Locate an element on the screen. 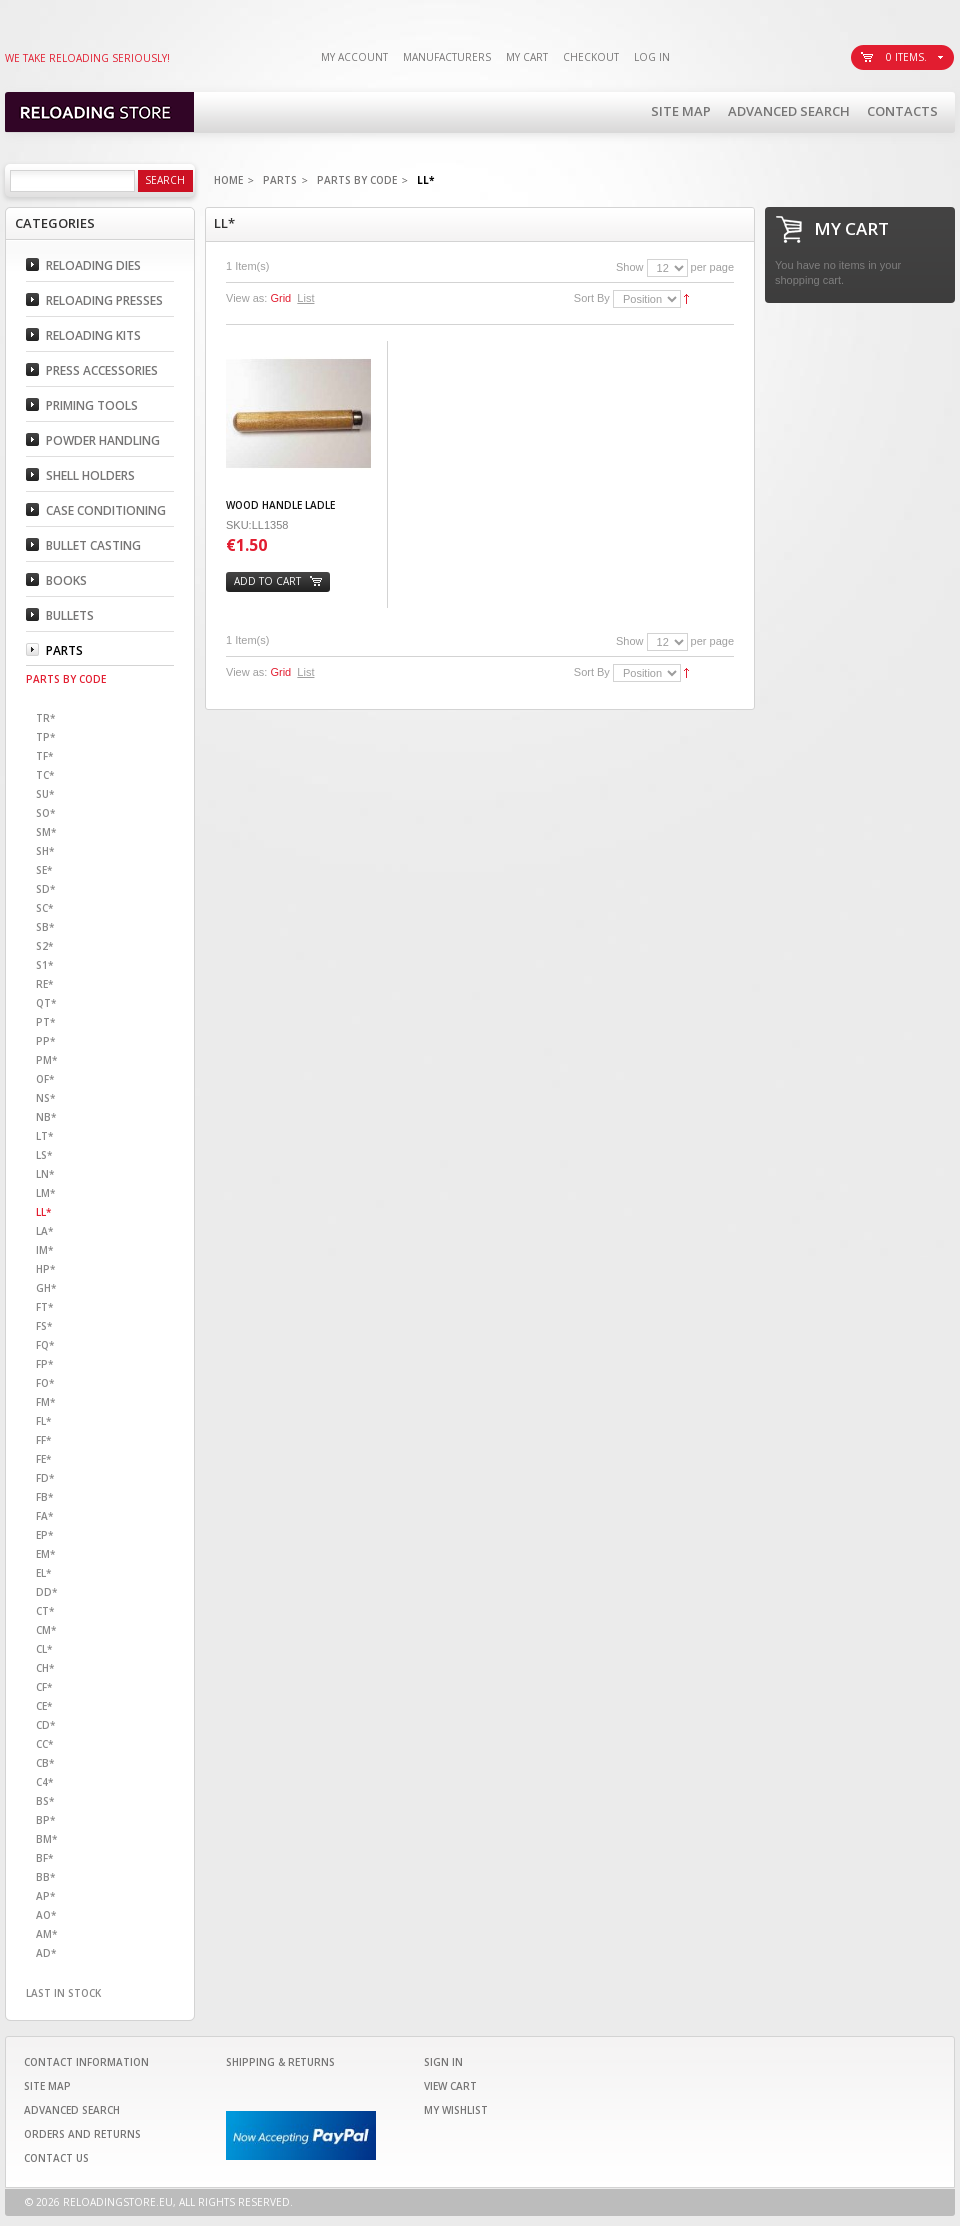 This screenshot has width=960, height=2226. Parts By code is located at coordinates (357, 180).